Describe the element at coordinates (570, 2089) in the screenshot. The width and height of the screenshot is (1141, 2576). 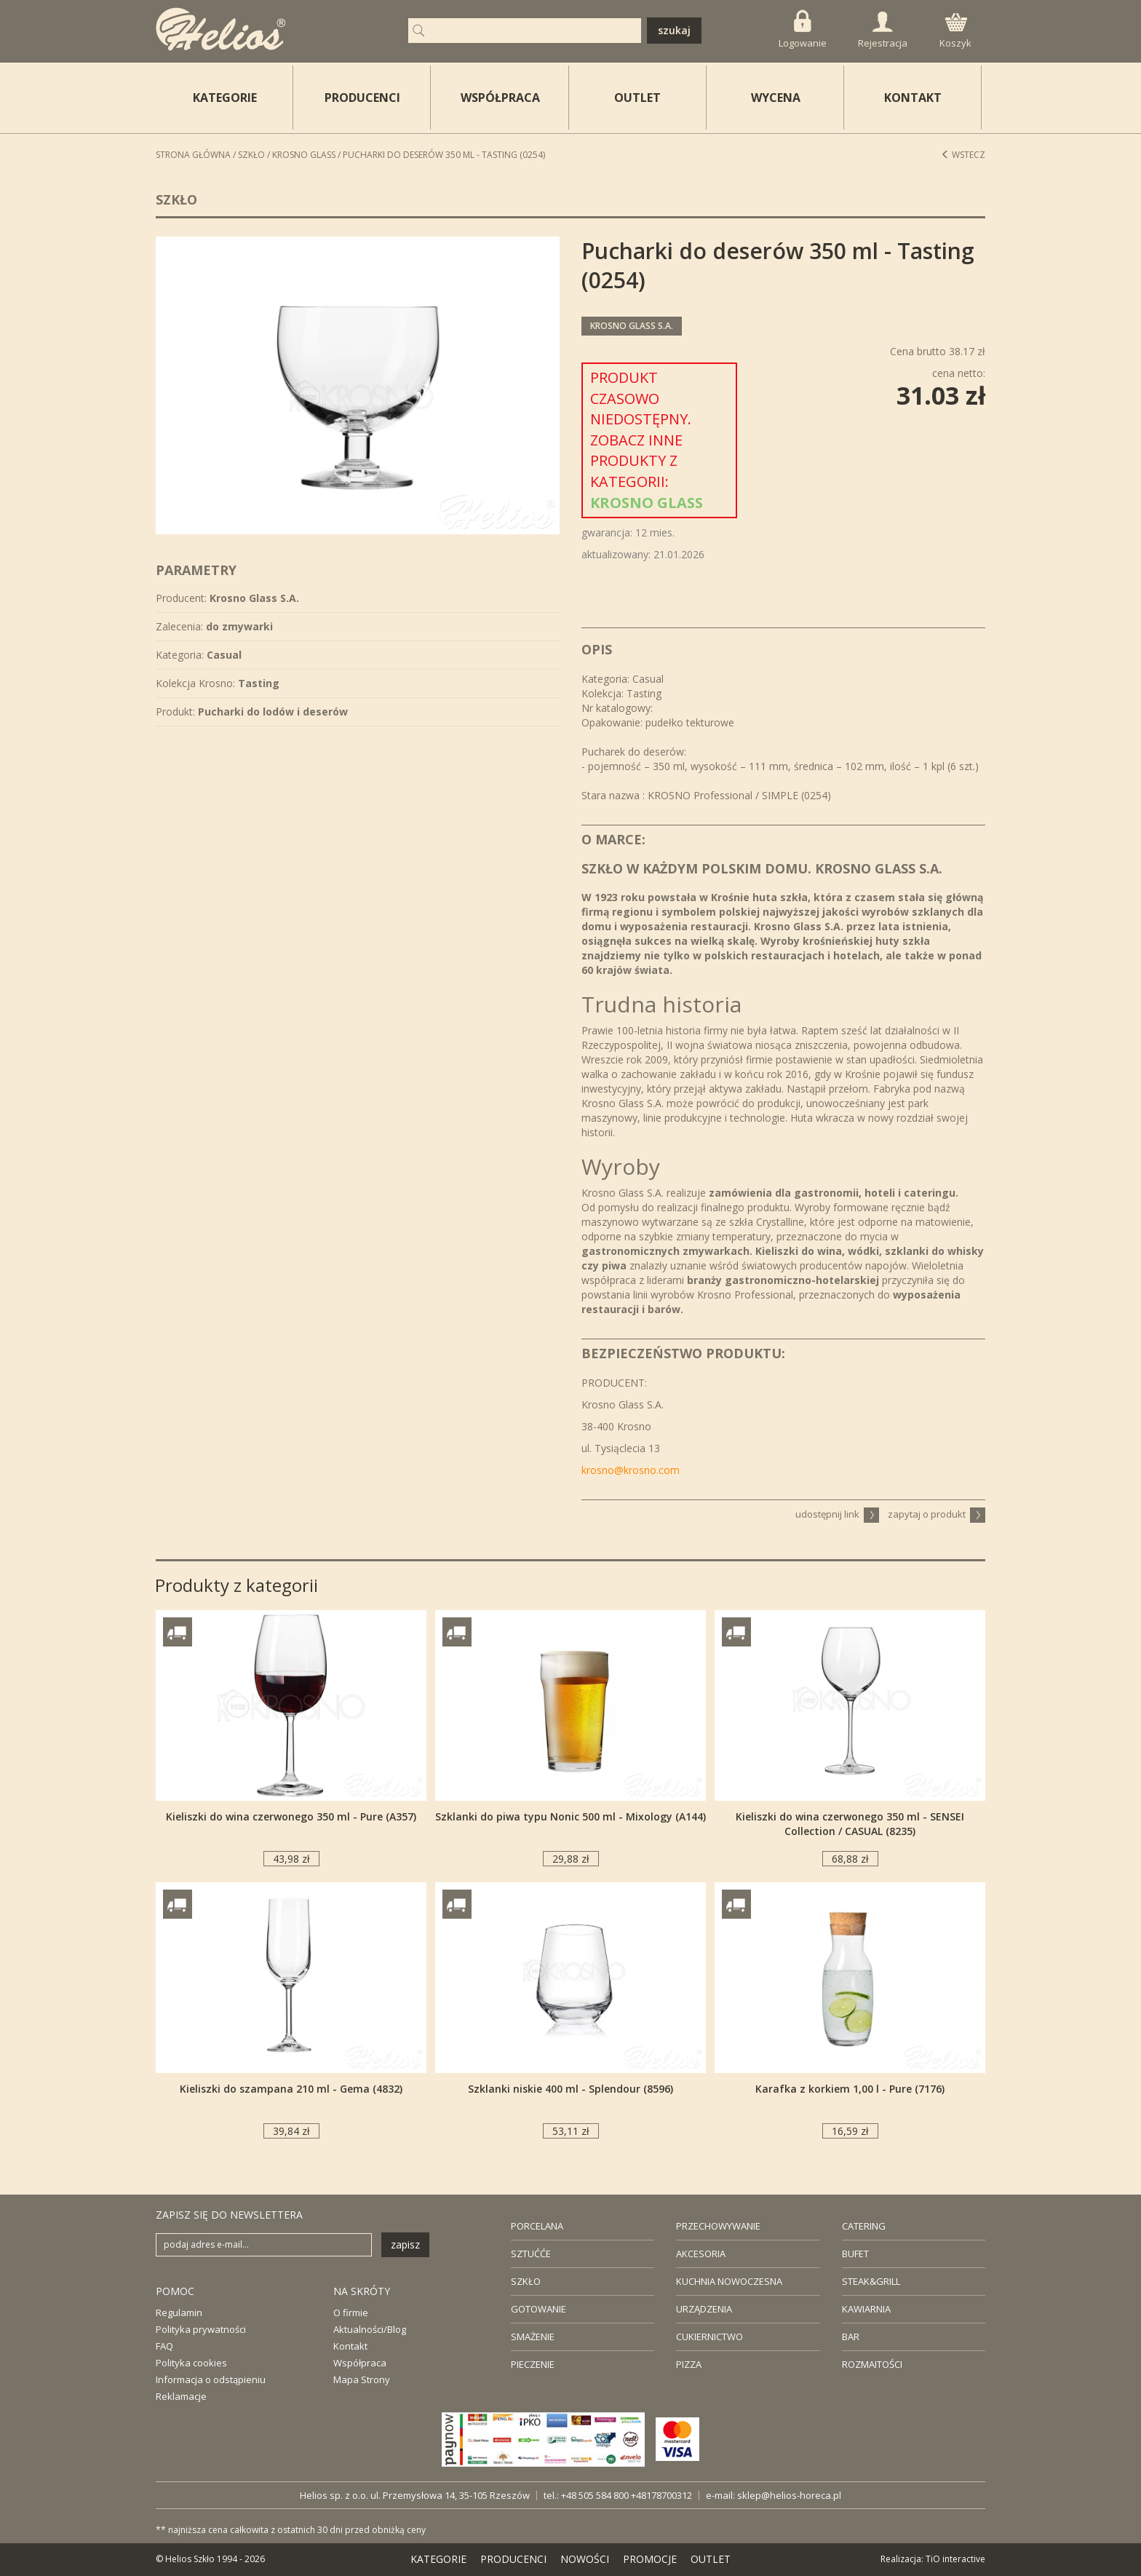
I see `Szklanki niskie 400 ml - Splendour (8596)` at that location.